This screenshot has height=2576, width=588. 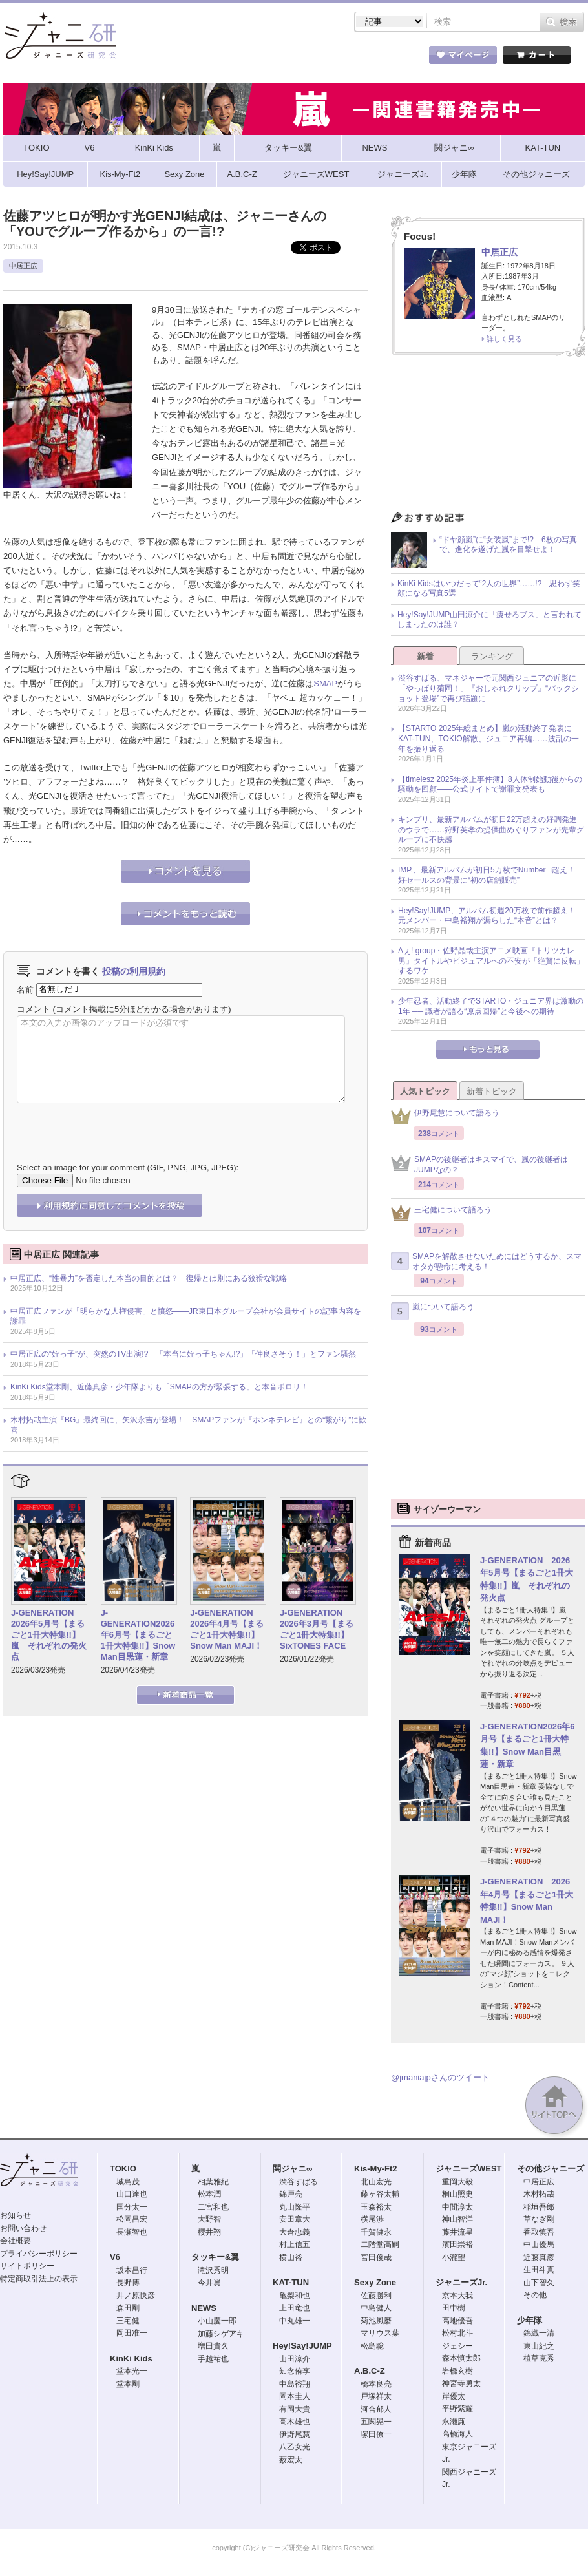 What do you see at coordinates (128, 2320) in the screenshot?
I see `三宅健` at bounding box center [128, 2320].